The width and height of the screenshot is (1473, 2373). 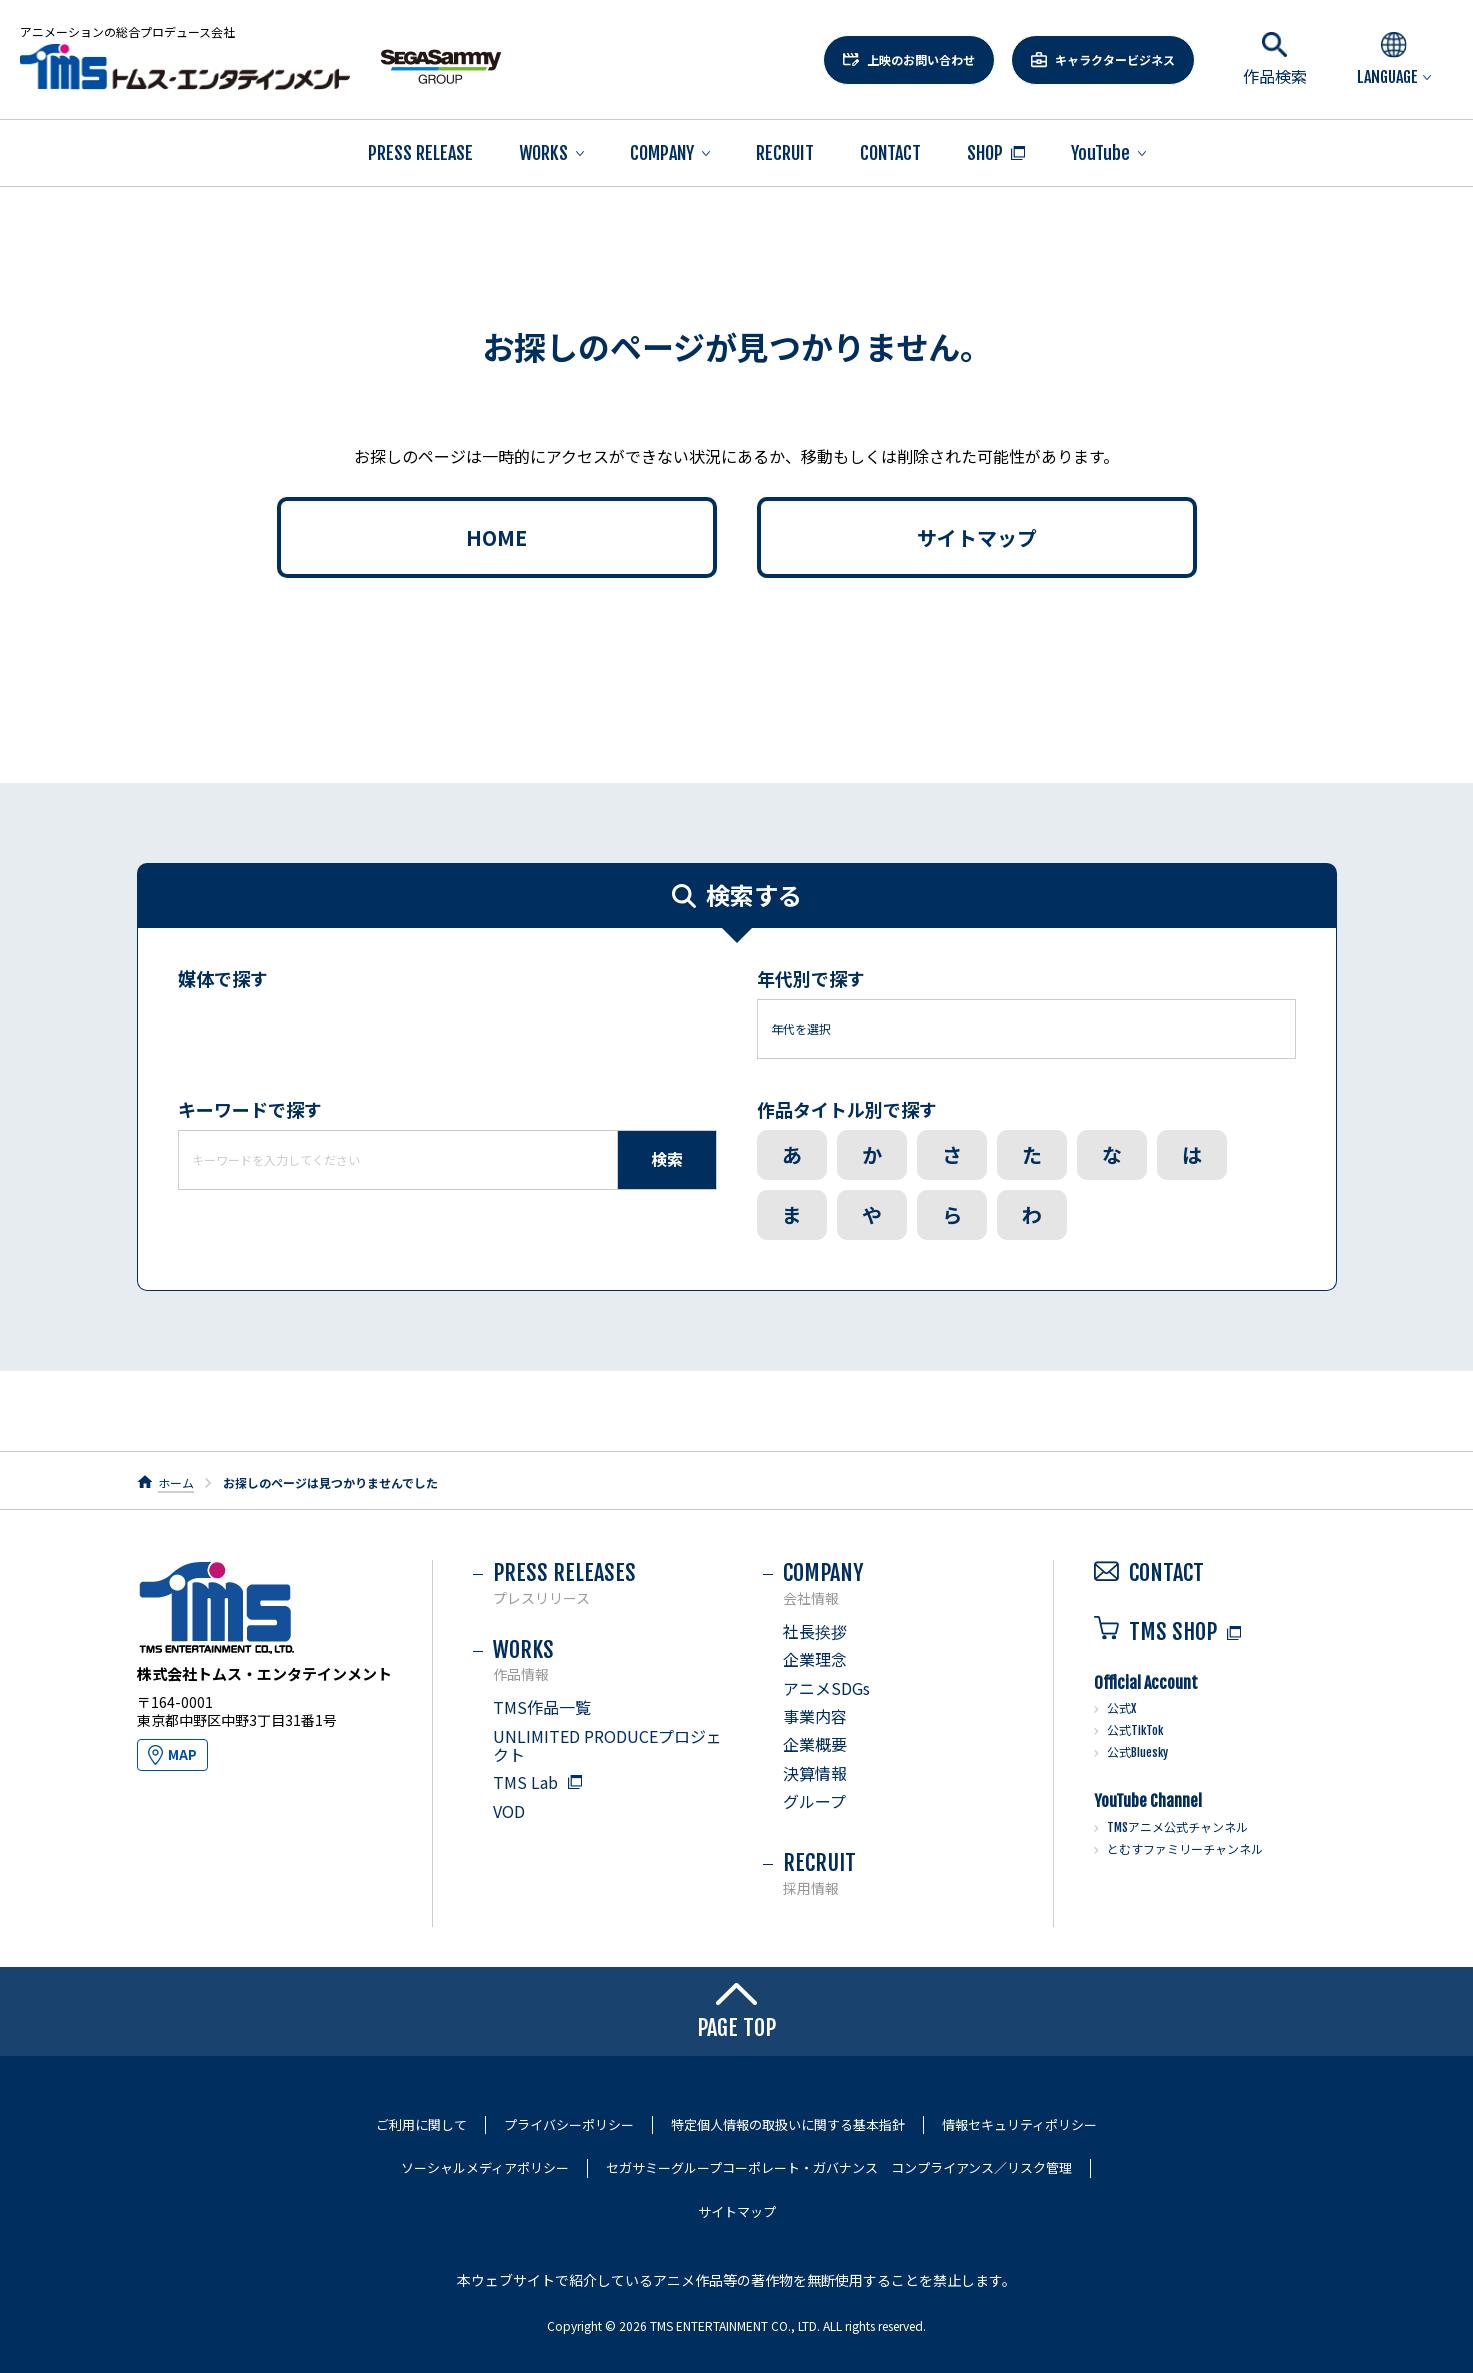 What do you see at coordinates (496, 537) in the screenshot?
I see `HOME` at bounding box center [496, 537].